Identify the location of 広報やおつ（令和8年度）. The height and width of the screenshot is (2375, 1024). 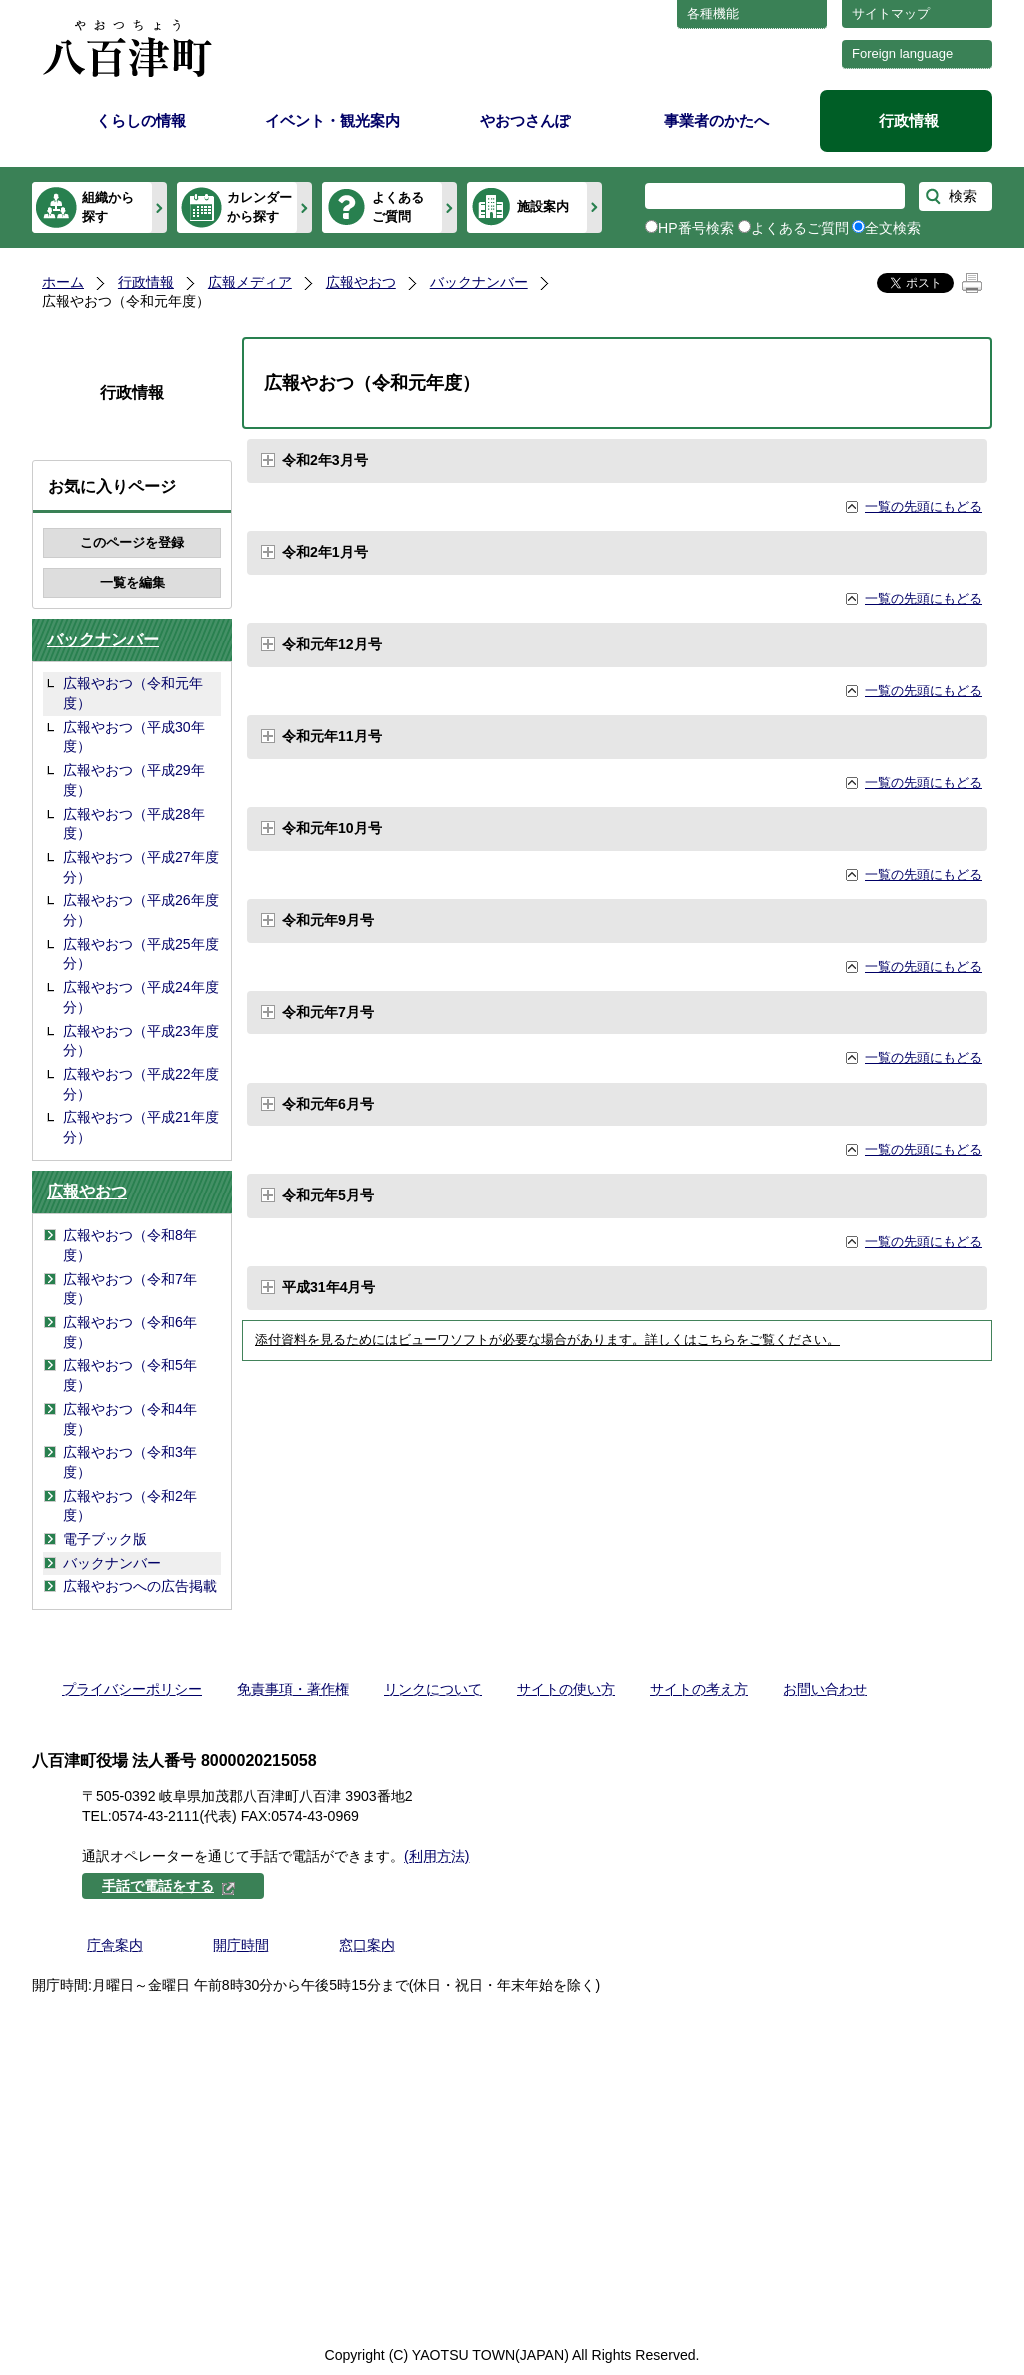
(130, 1245).